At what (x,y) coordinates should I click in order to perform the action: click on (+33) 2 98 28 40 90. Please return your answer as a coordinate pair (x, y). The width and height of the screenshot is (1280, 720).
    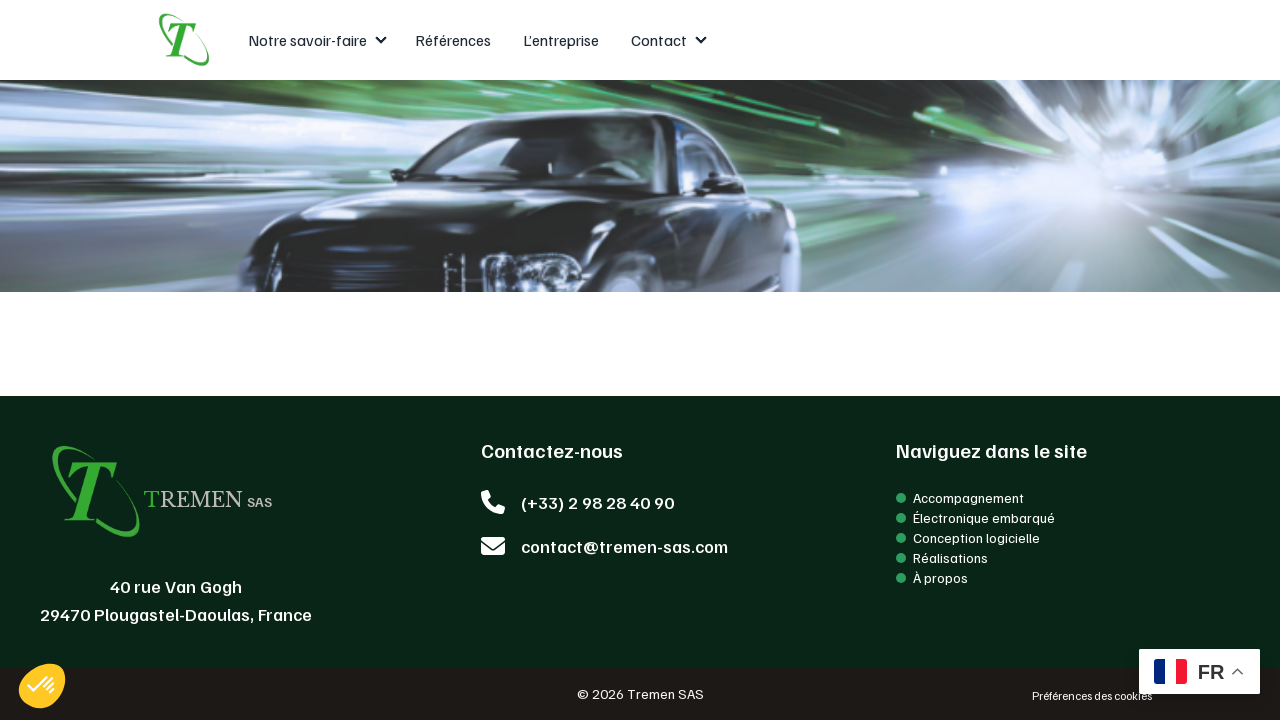
    Looking at the image, I should click on (597, 502).